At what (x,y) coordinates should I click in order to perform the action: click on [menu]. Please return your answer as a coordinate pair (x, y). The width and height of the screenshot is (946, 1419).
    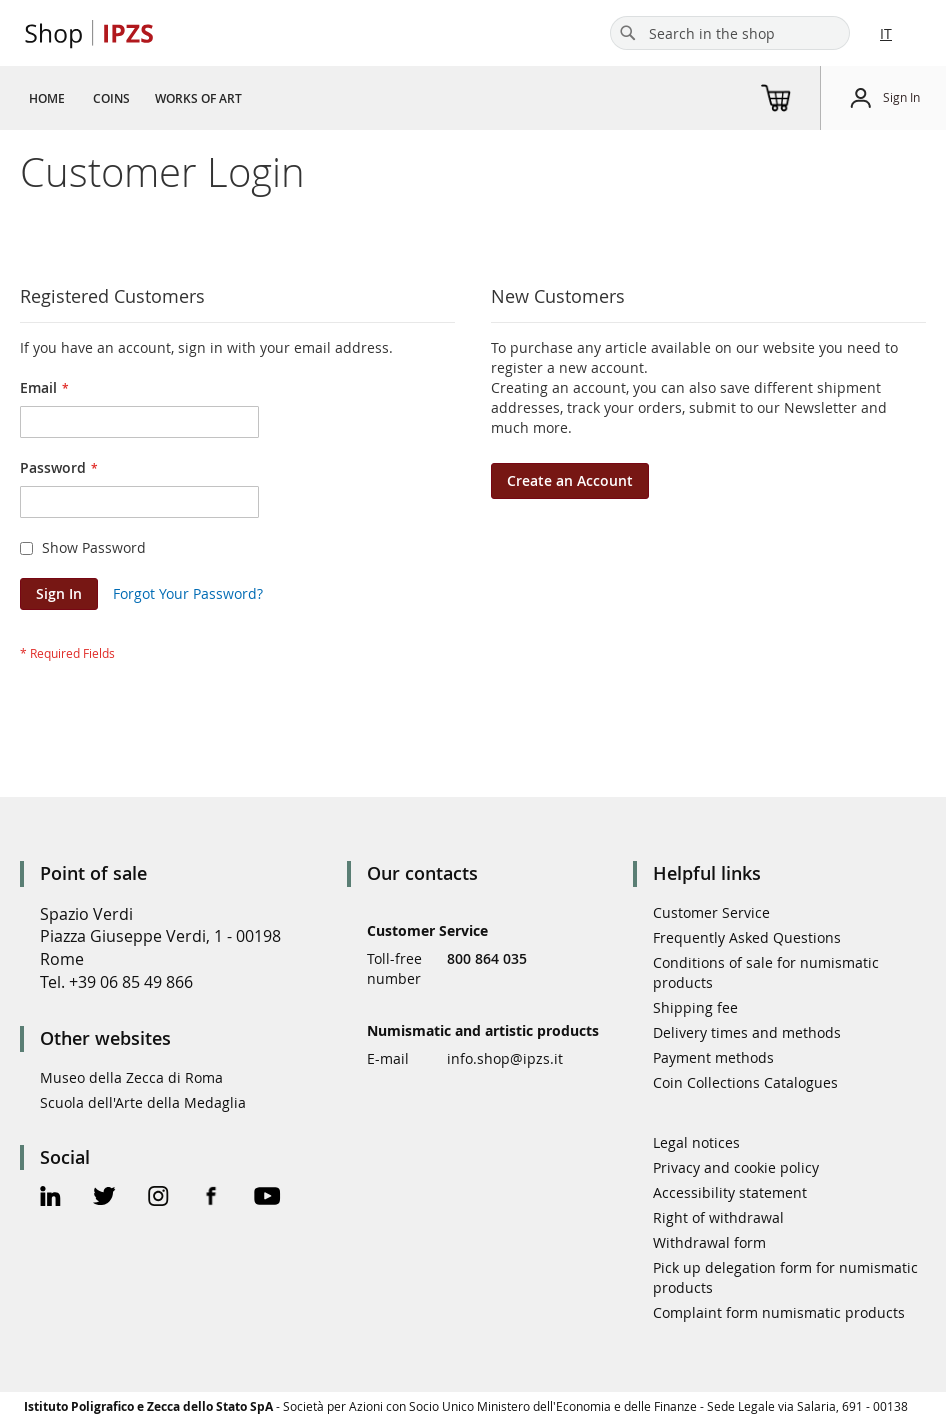
    Looking at the image, I should click on (143, 98).